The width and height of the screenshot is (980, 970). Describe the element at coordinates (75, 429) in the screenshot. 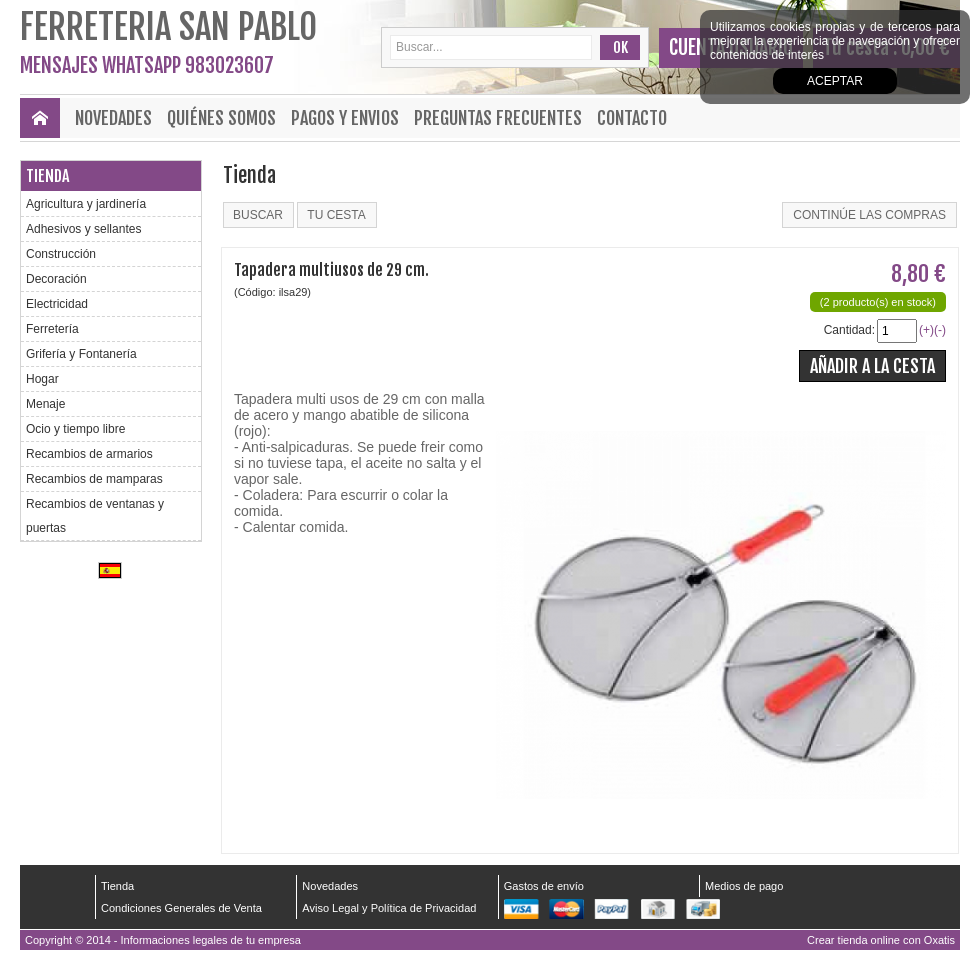

I see `Ocio y tiempo libre` at that location.